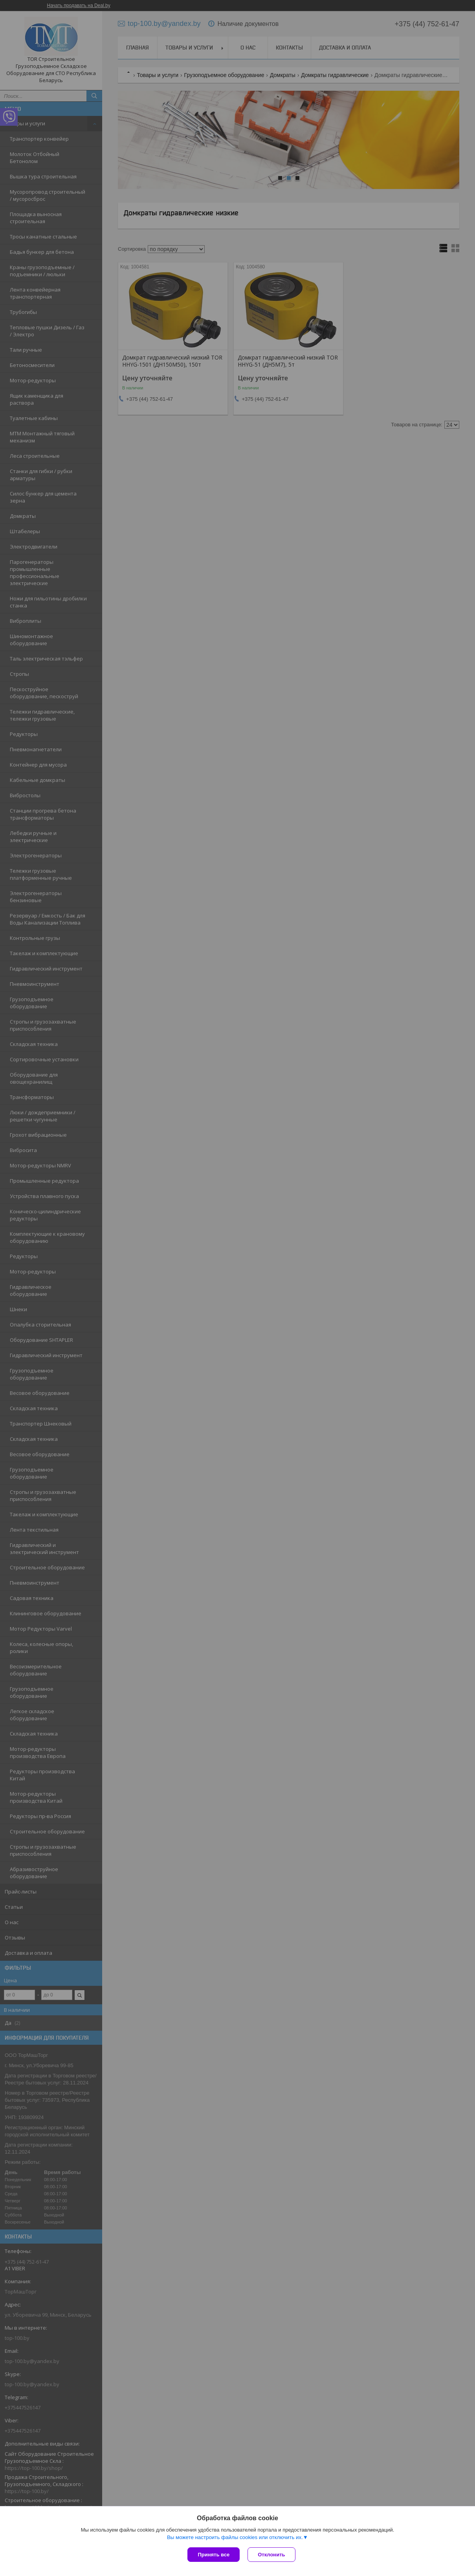 This screenshot has width=475, height=2576. What do you see at coordinates (235, 2537) in the screenshot?
I see `Вы можете настроить файлы cookies или отключить их.` at bounding box center [235, 2537].